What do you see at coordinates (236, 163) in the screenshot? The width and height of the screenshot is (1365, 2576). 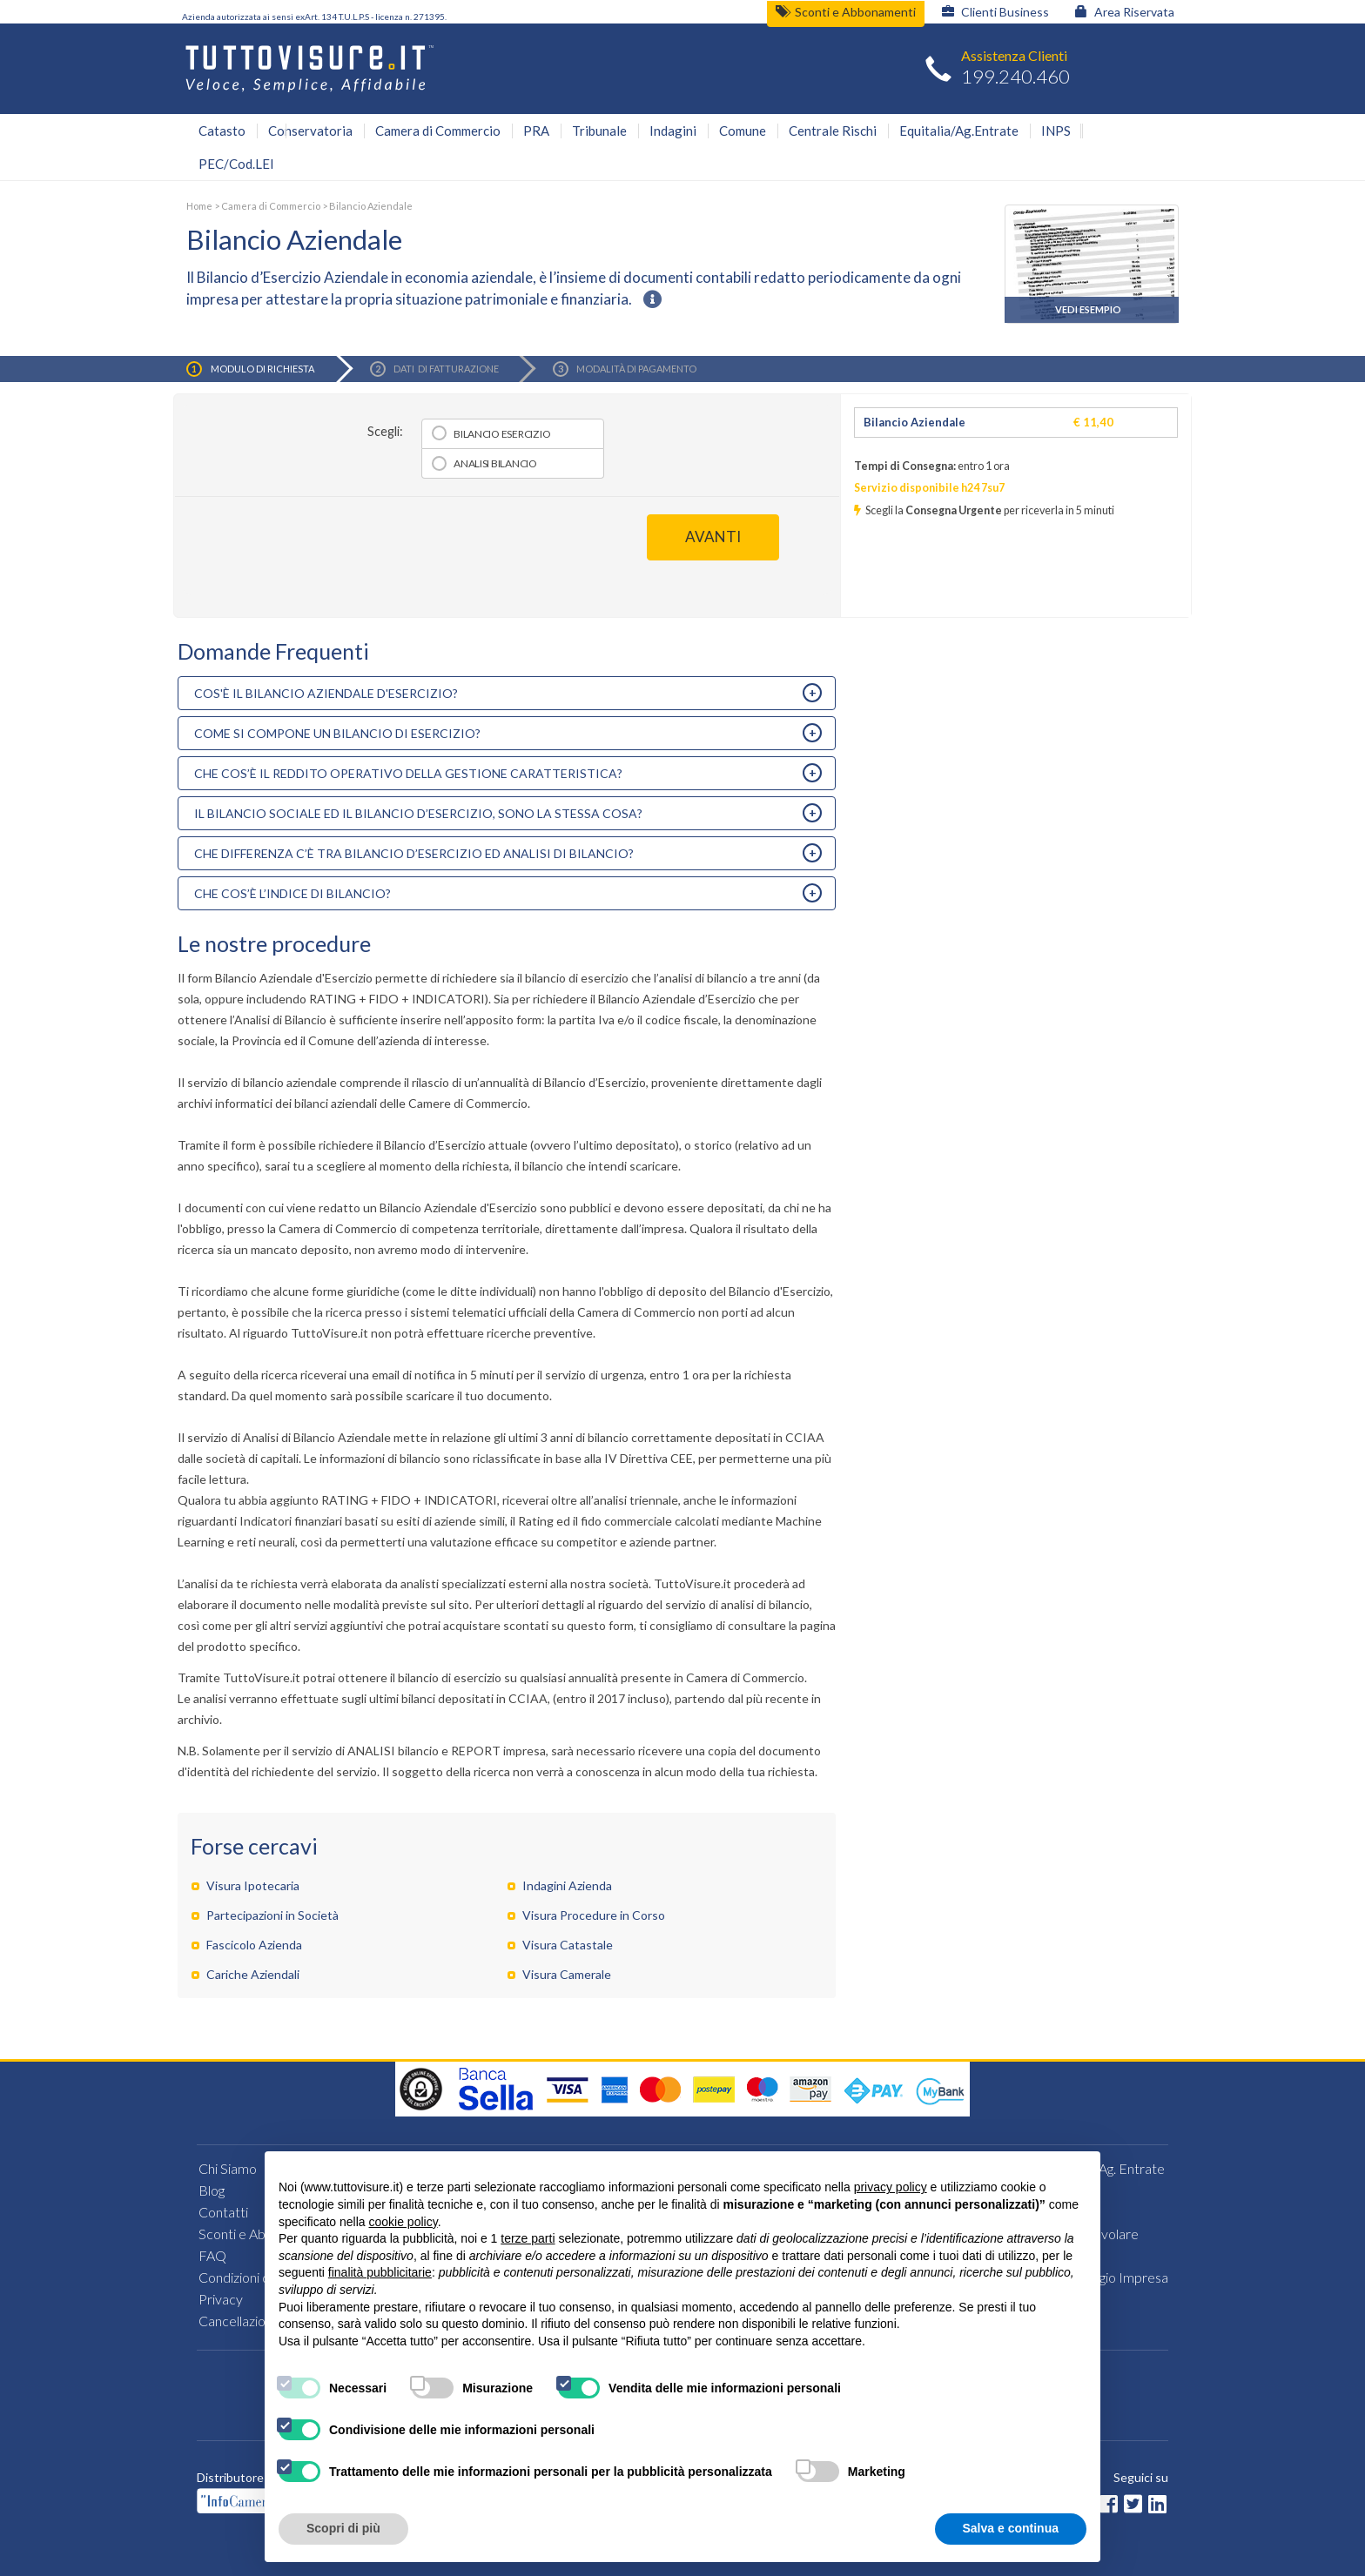 I see `PEC/Cod.LEI` at bounding box center [236, 163].